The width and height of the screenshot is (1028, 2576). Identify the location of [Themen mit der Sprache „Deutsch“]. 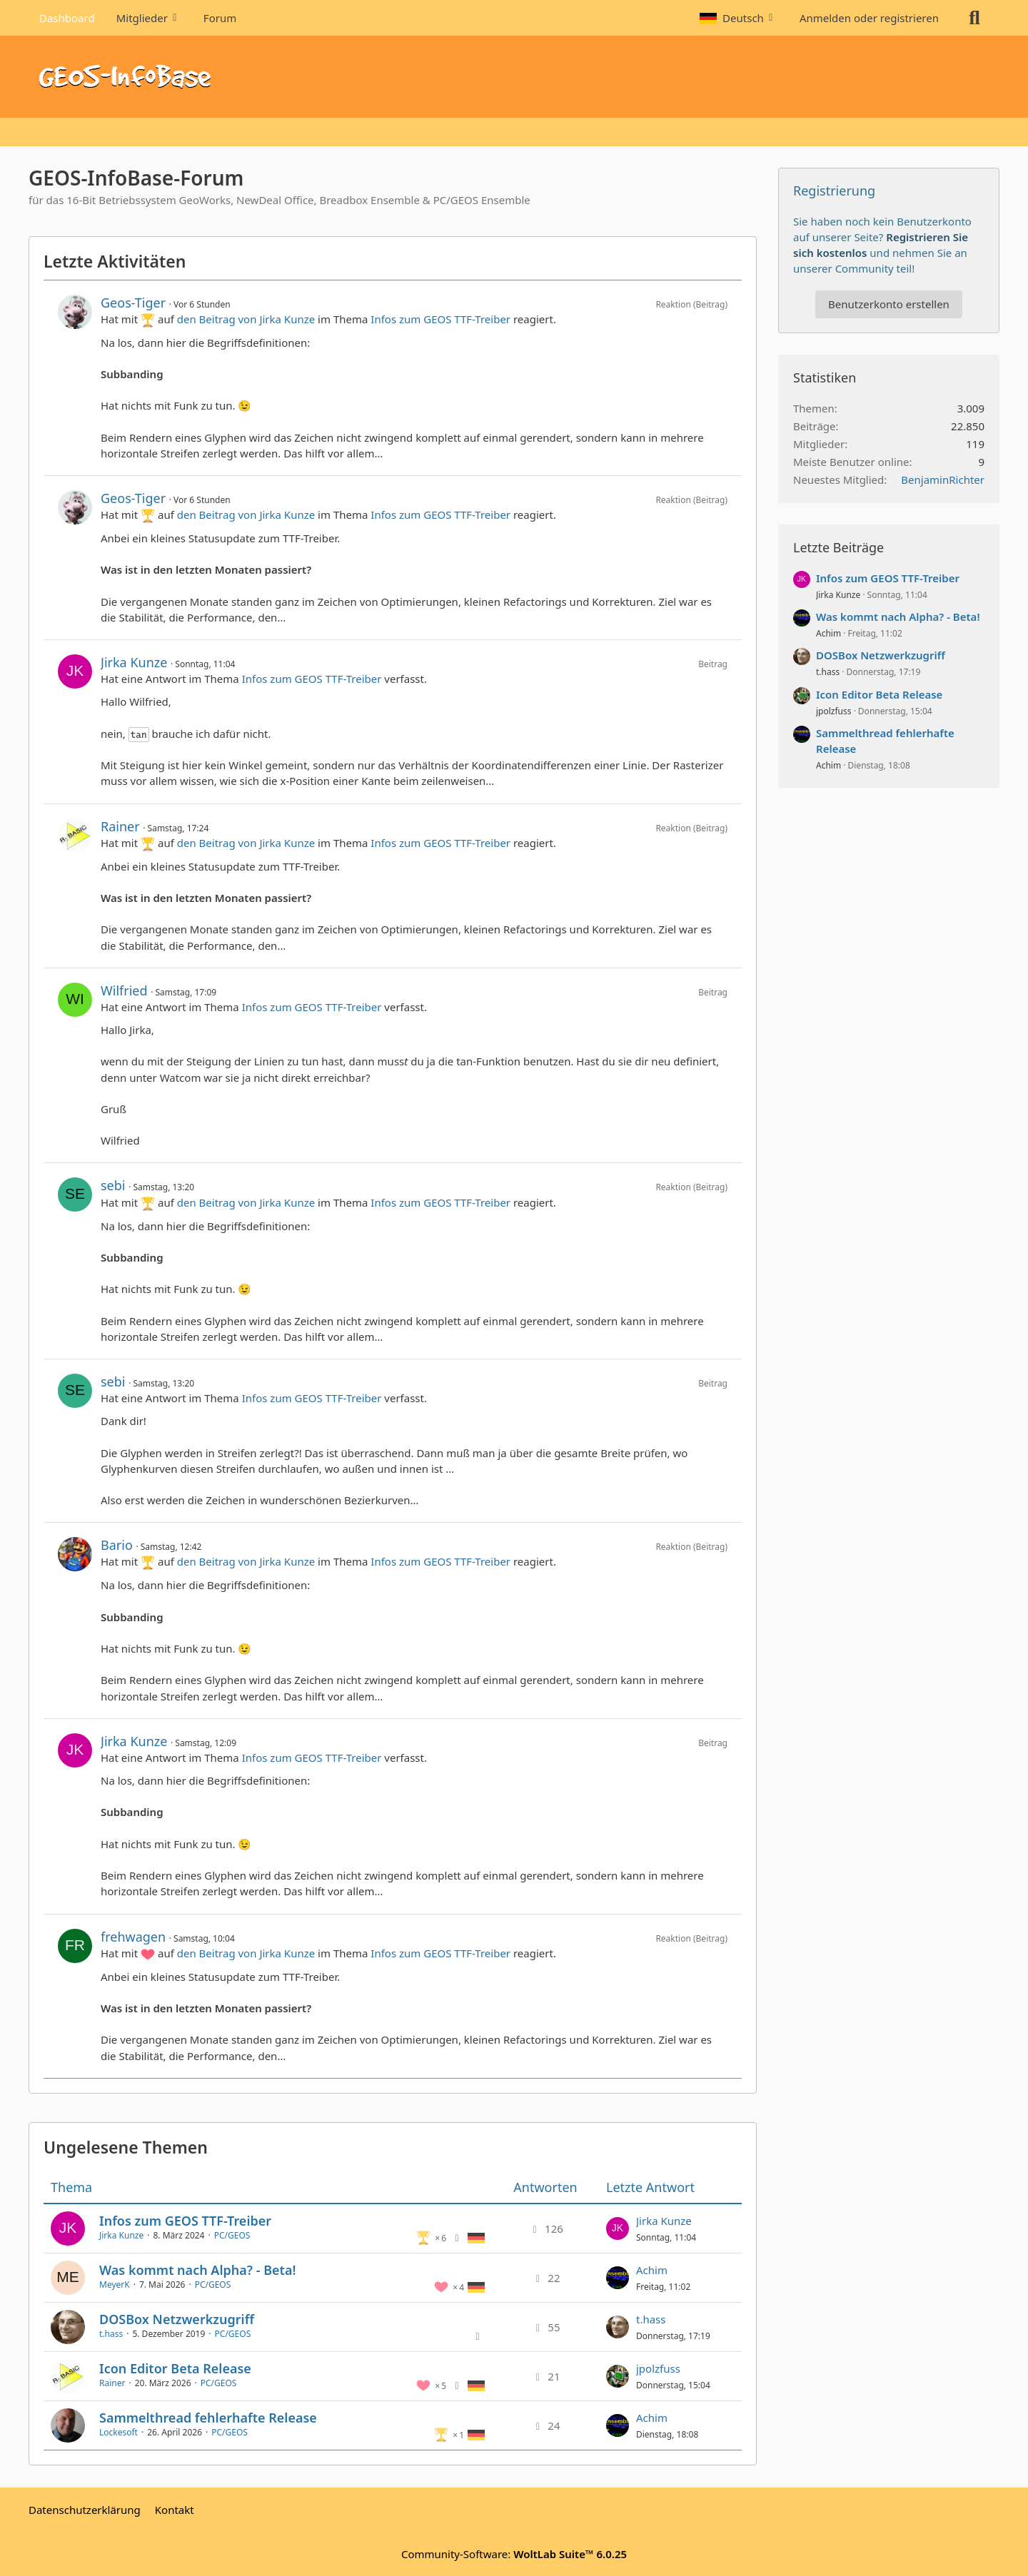
(476, 2237).